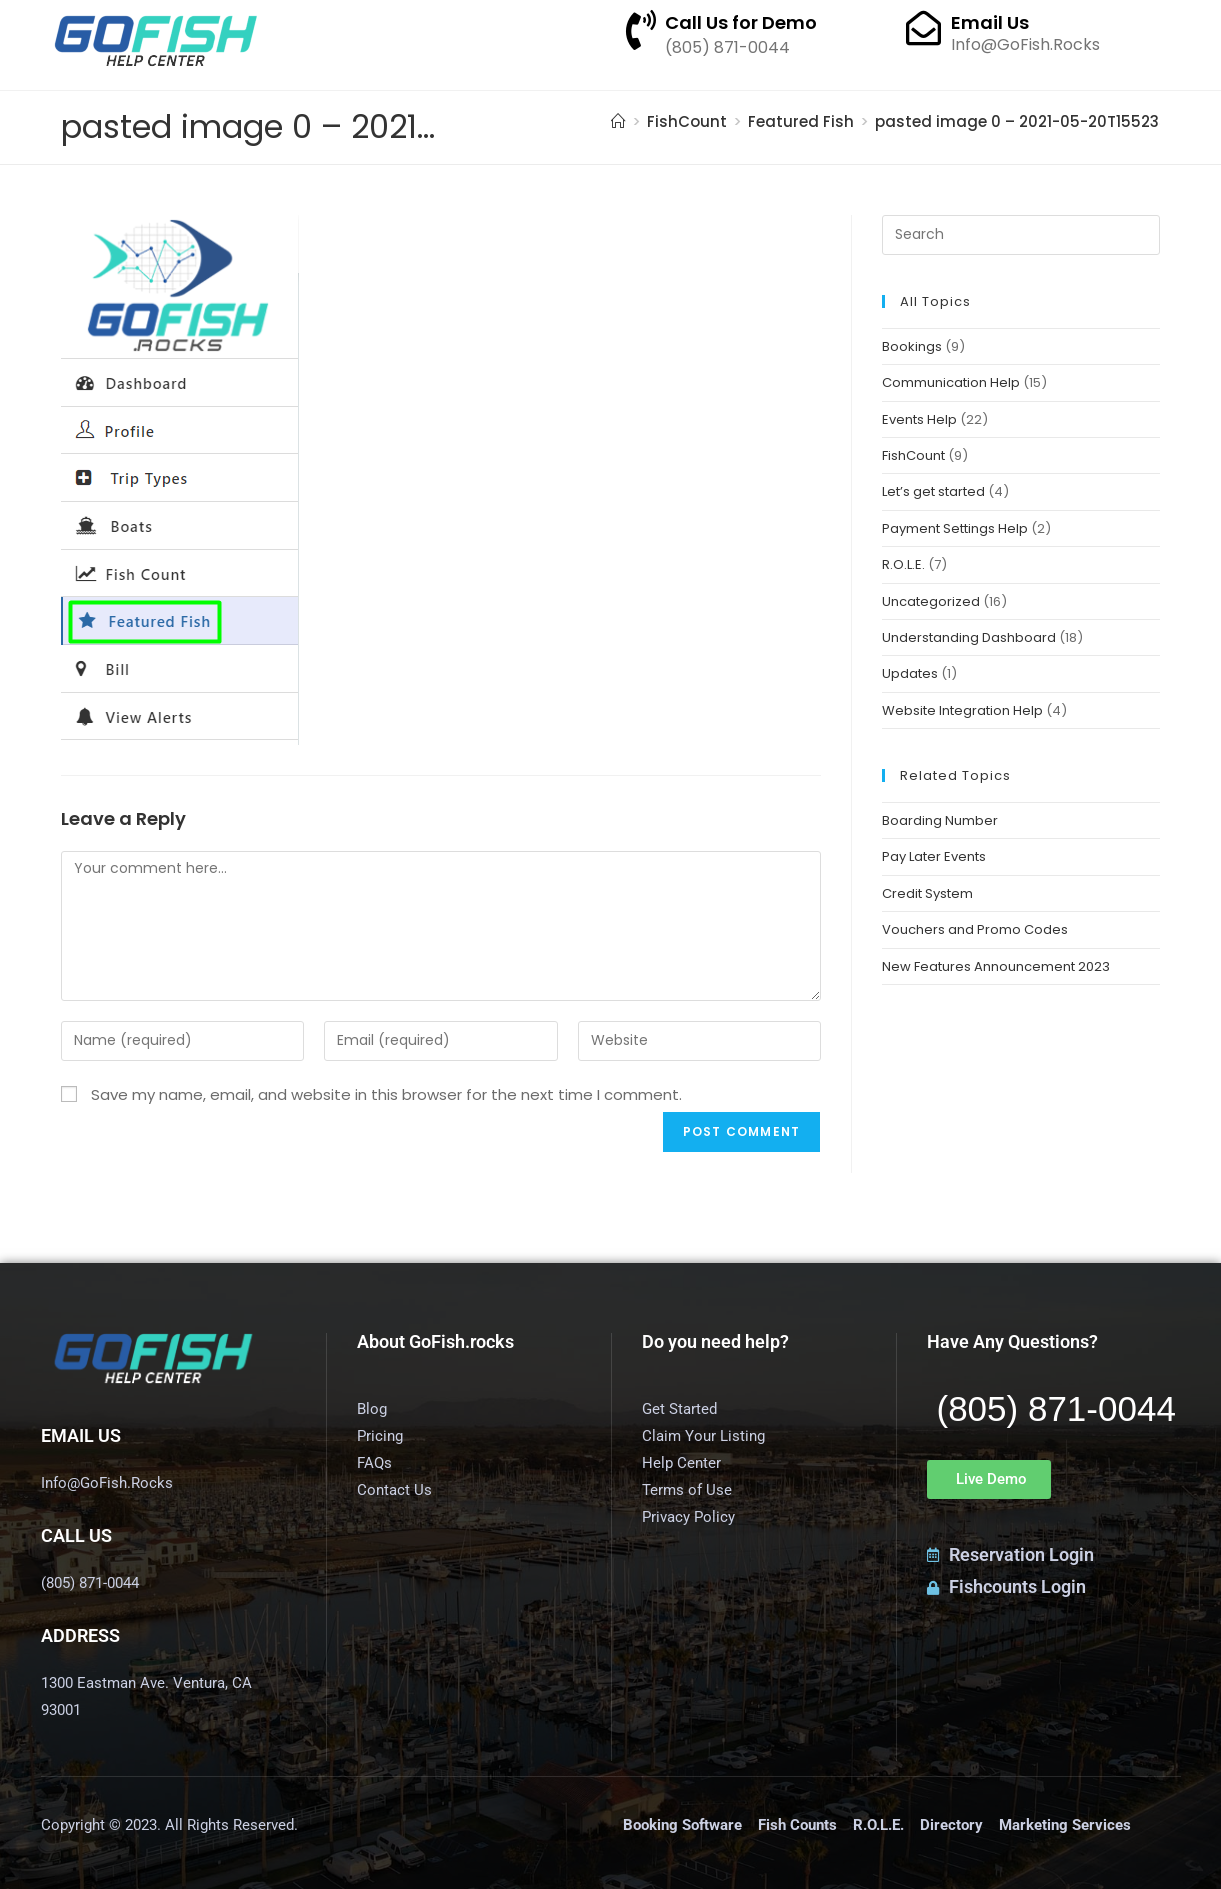 The width and height of the screenshot is (1221, 1889). What do you see at coordinates (940, 820) in the screenshot?
I see `Boarding Number` at bounding box center [940, 820].